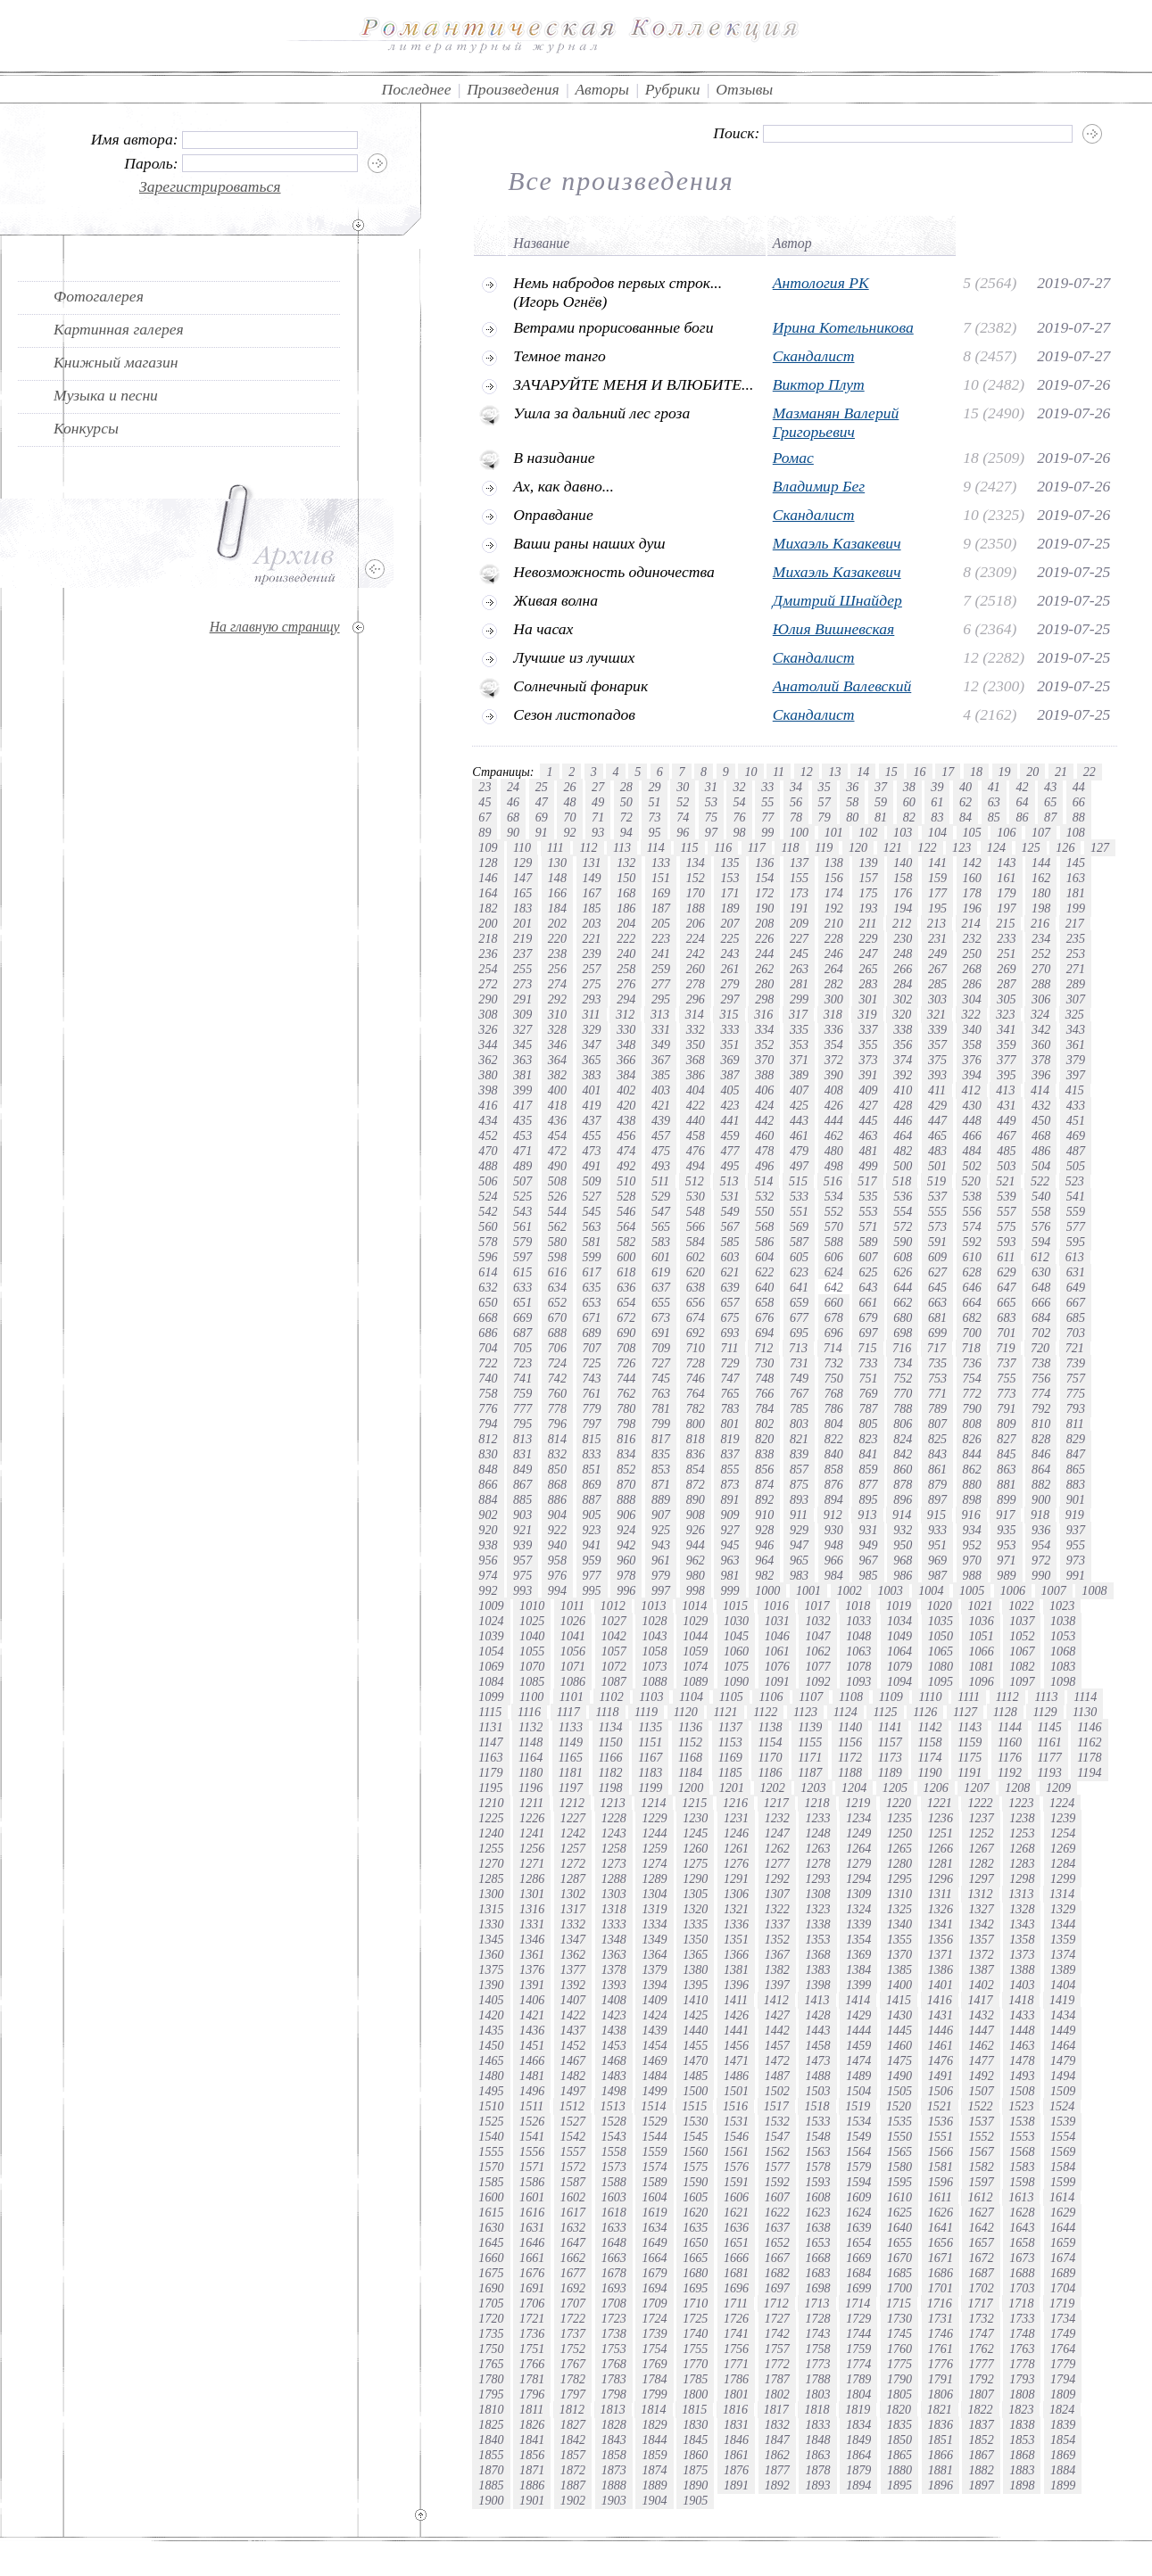 This screenshot has width=1152, height=2576. I want to click on 1475, so click(899, 2060).